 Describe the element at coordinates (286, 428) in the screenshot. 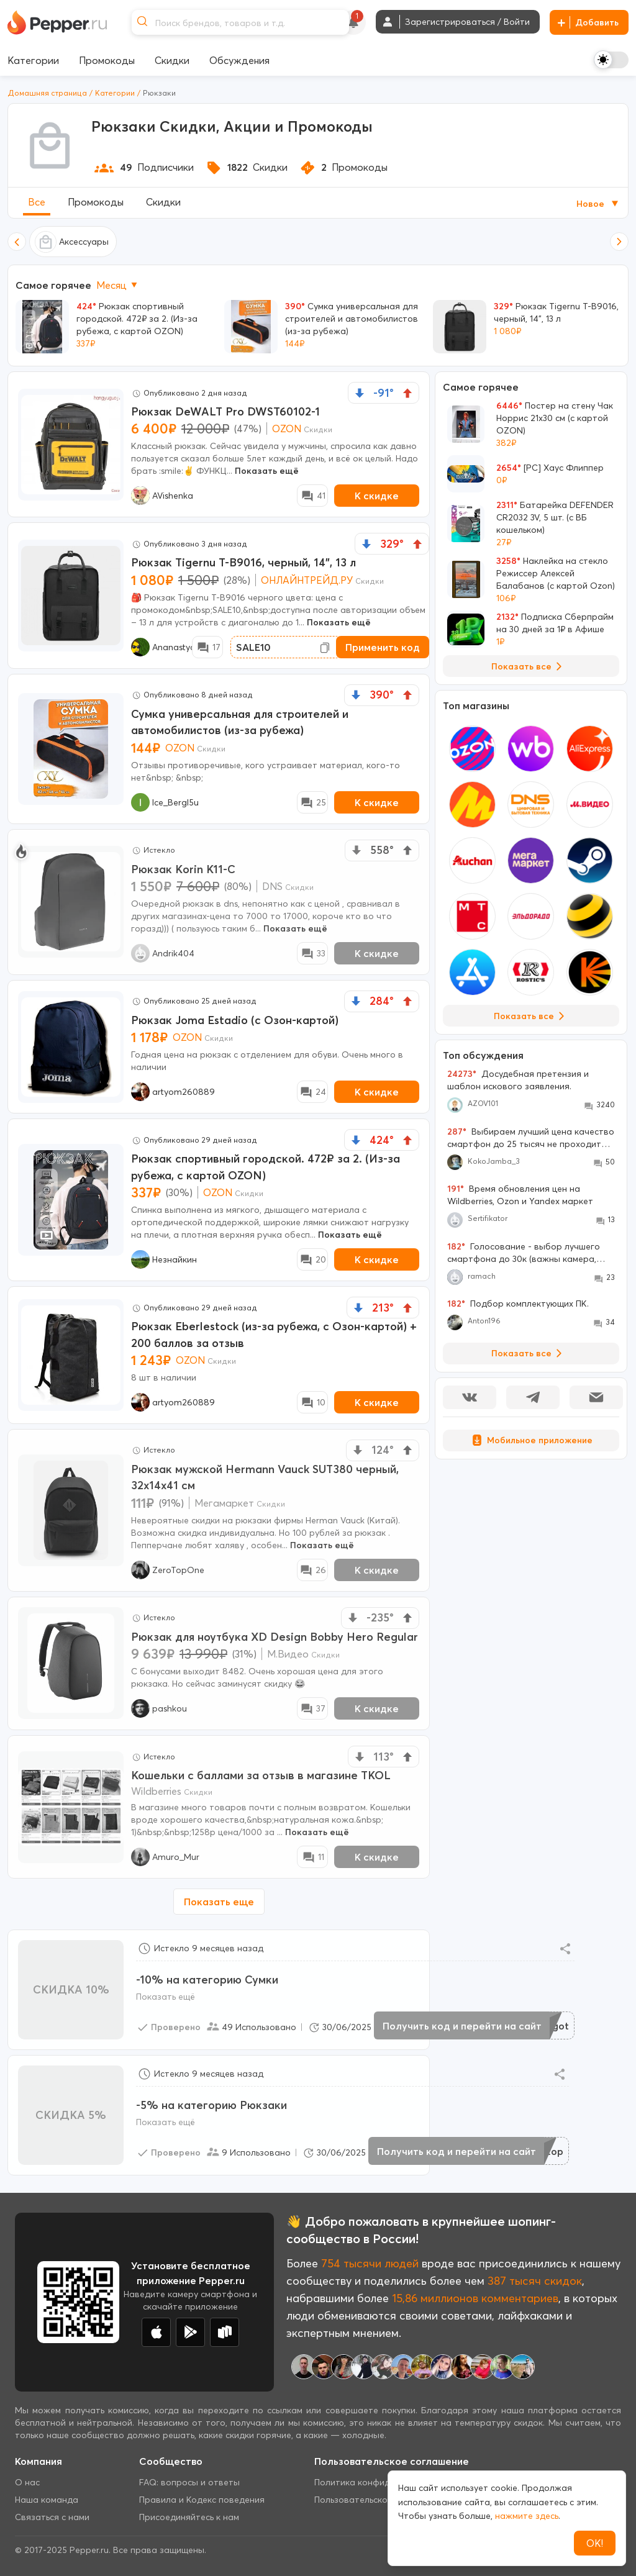

I see `OZON` at that location.